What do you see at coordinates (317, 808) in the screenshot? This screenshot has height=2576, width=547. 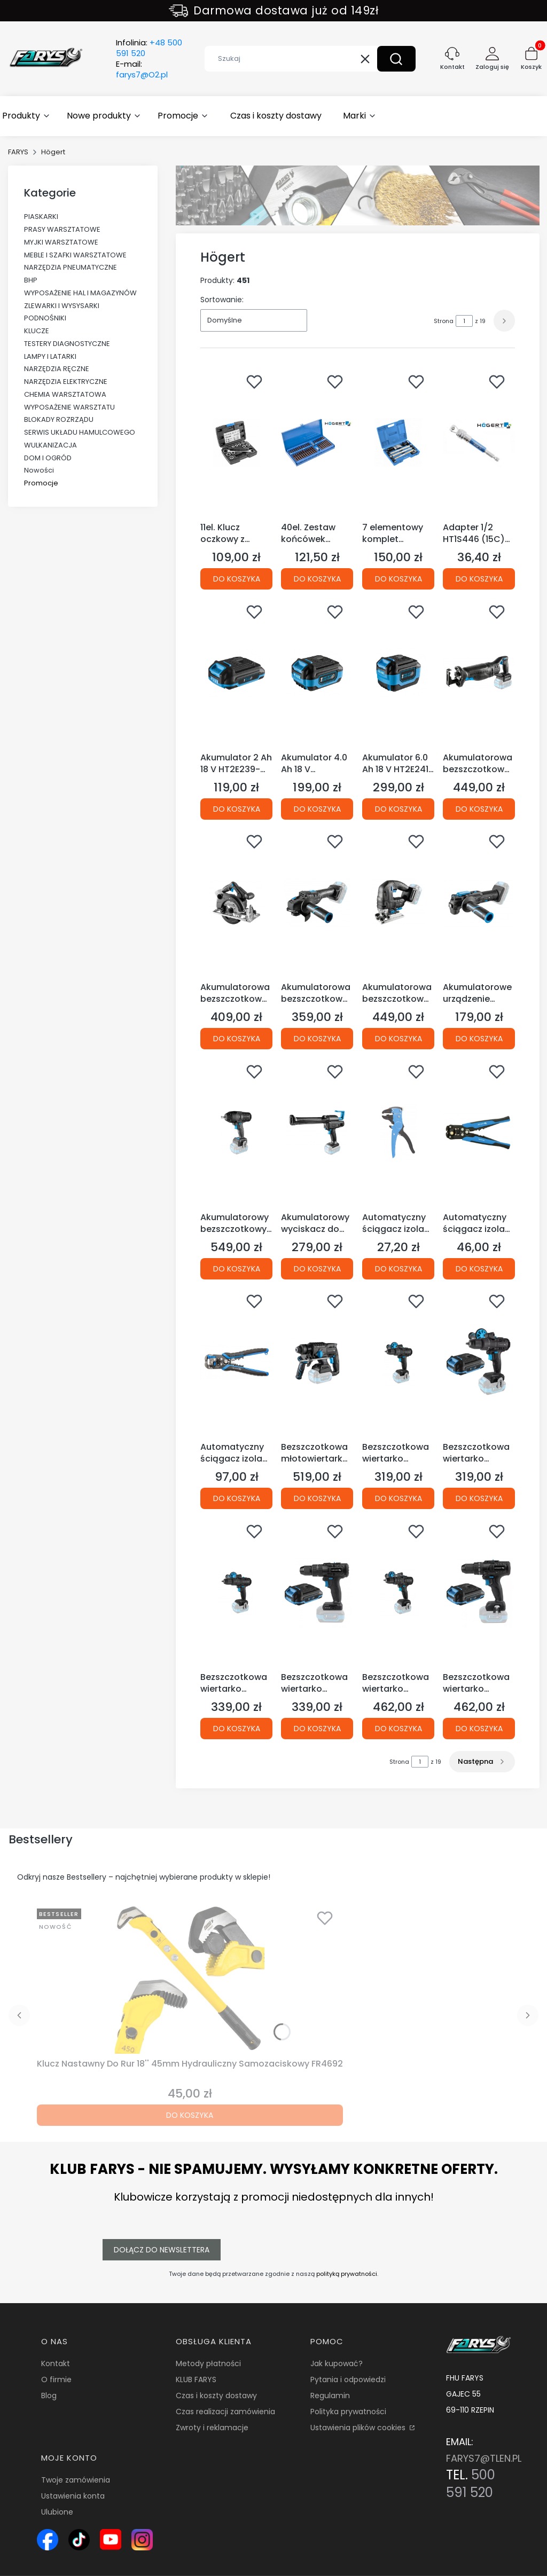 I see `Do koszyka [Do koszyka Akumulator 4.0 Ah 18 V HT2E240-A40 (12E S45)]` at bounding box center [317, 808].